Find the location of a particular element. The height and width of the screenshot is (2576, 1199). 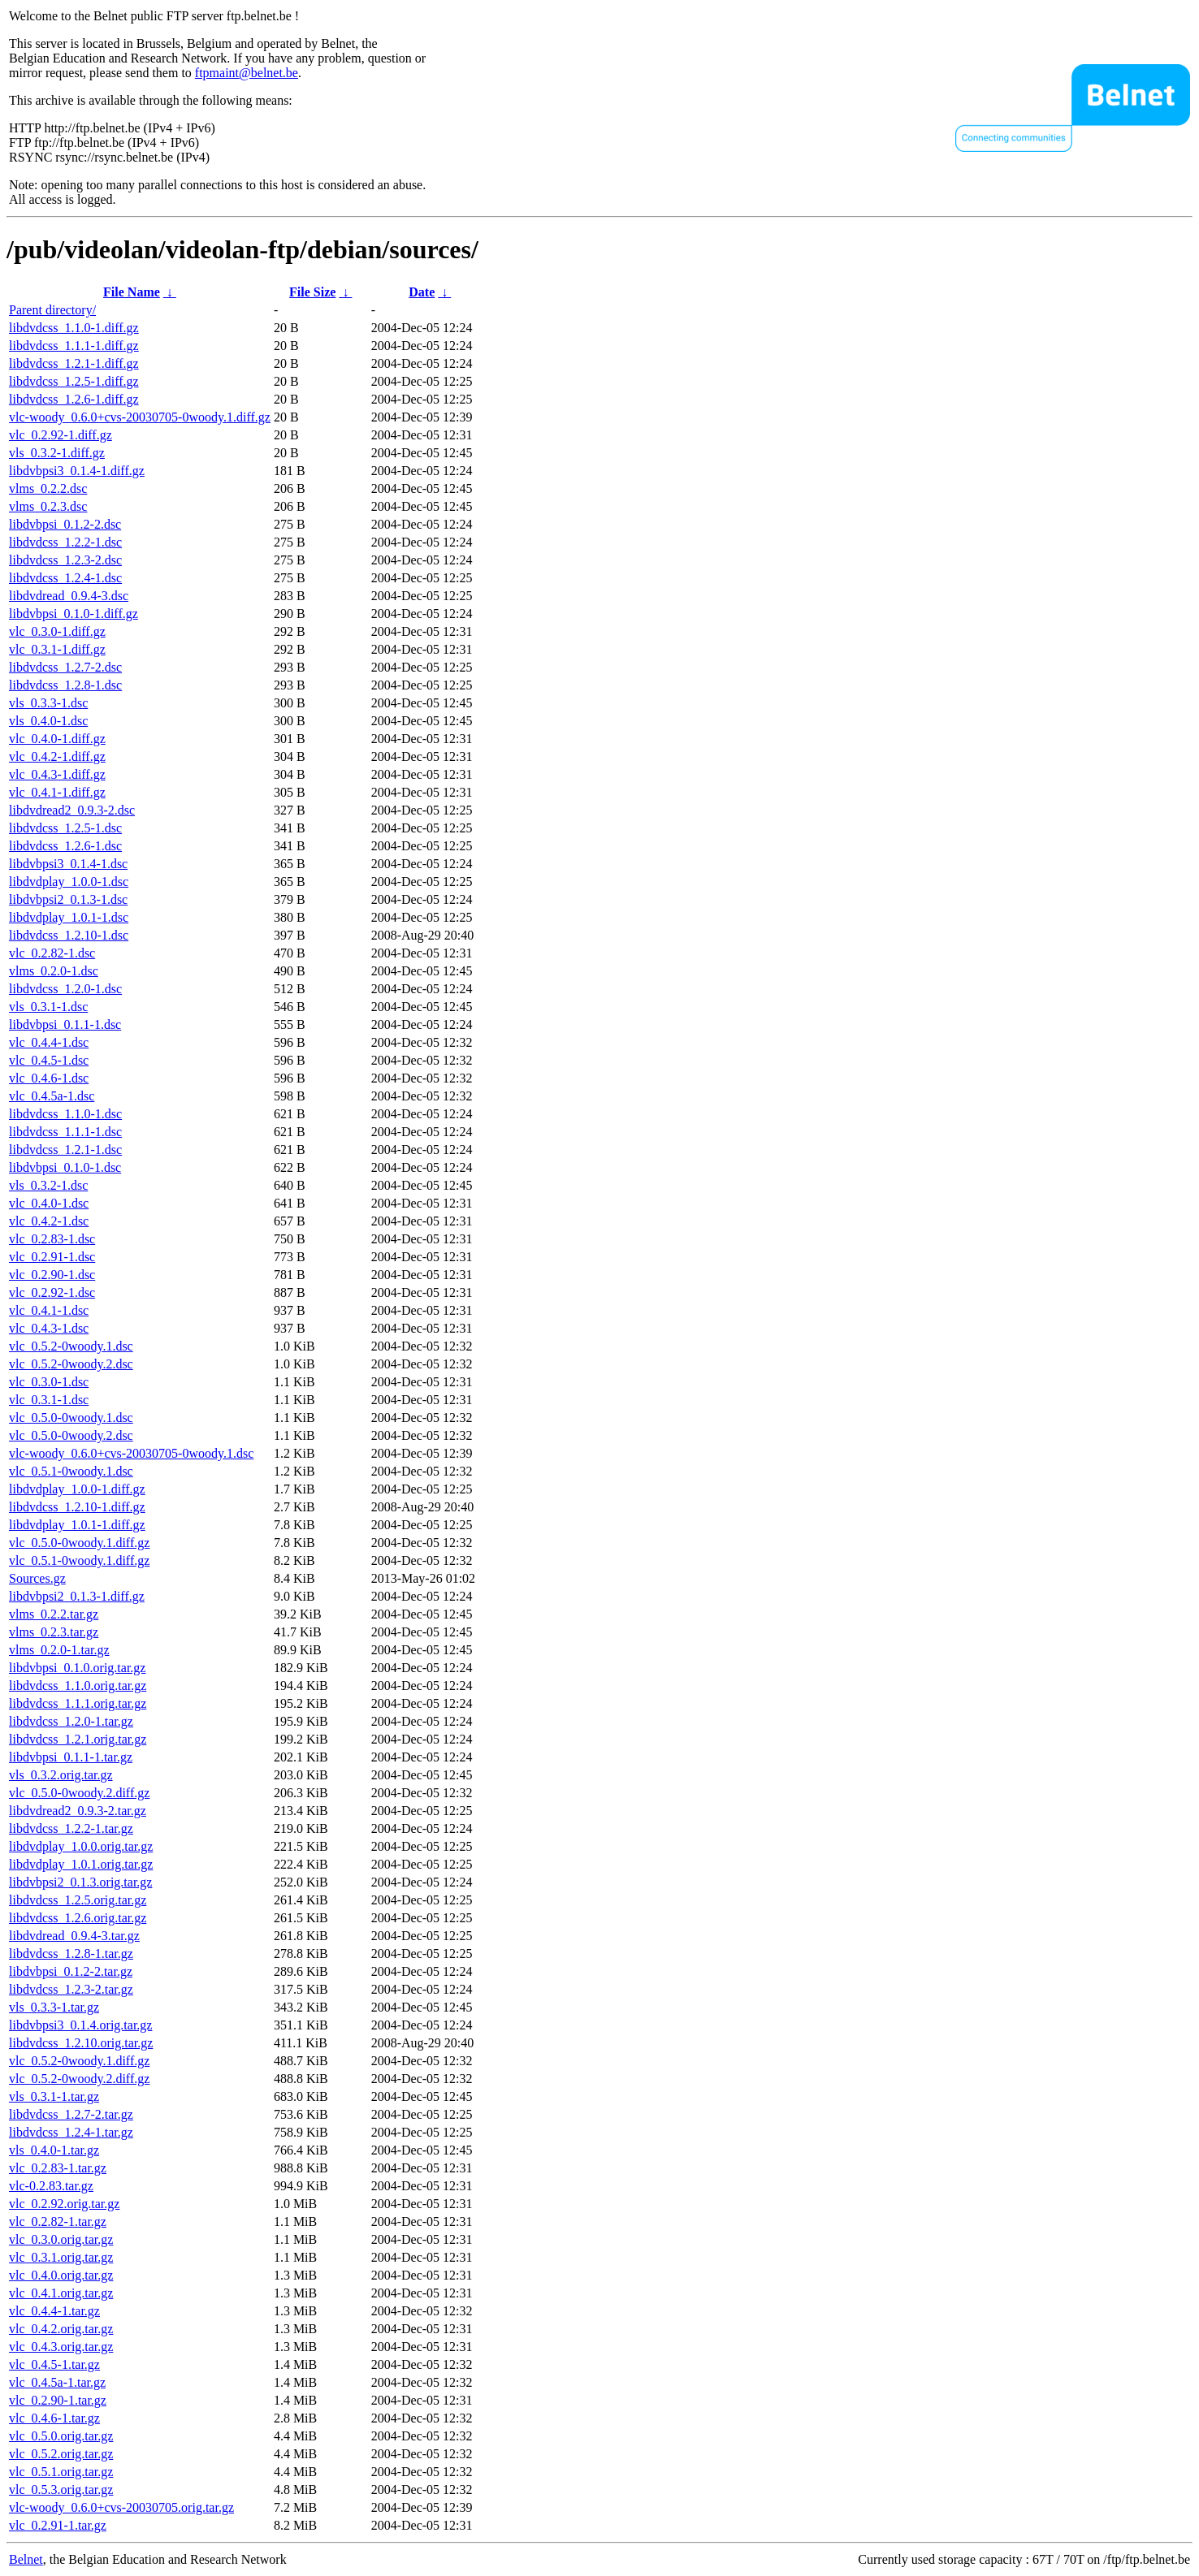

File Name is located at coordinates (131, 292).